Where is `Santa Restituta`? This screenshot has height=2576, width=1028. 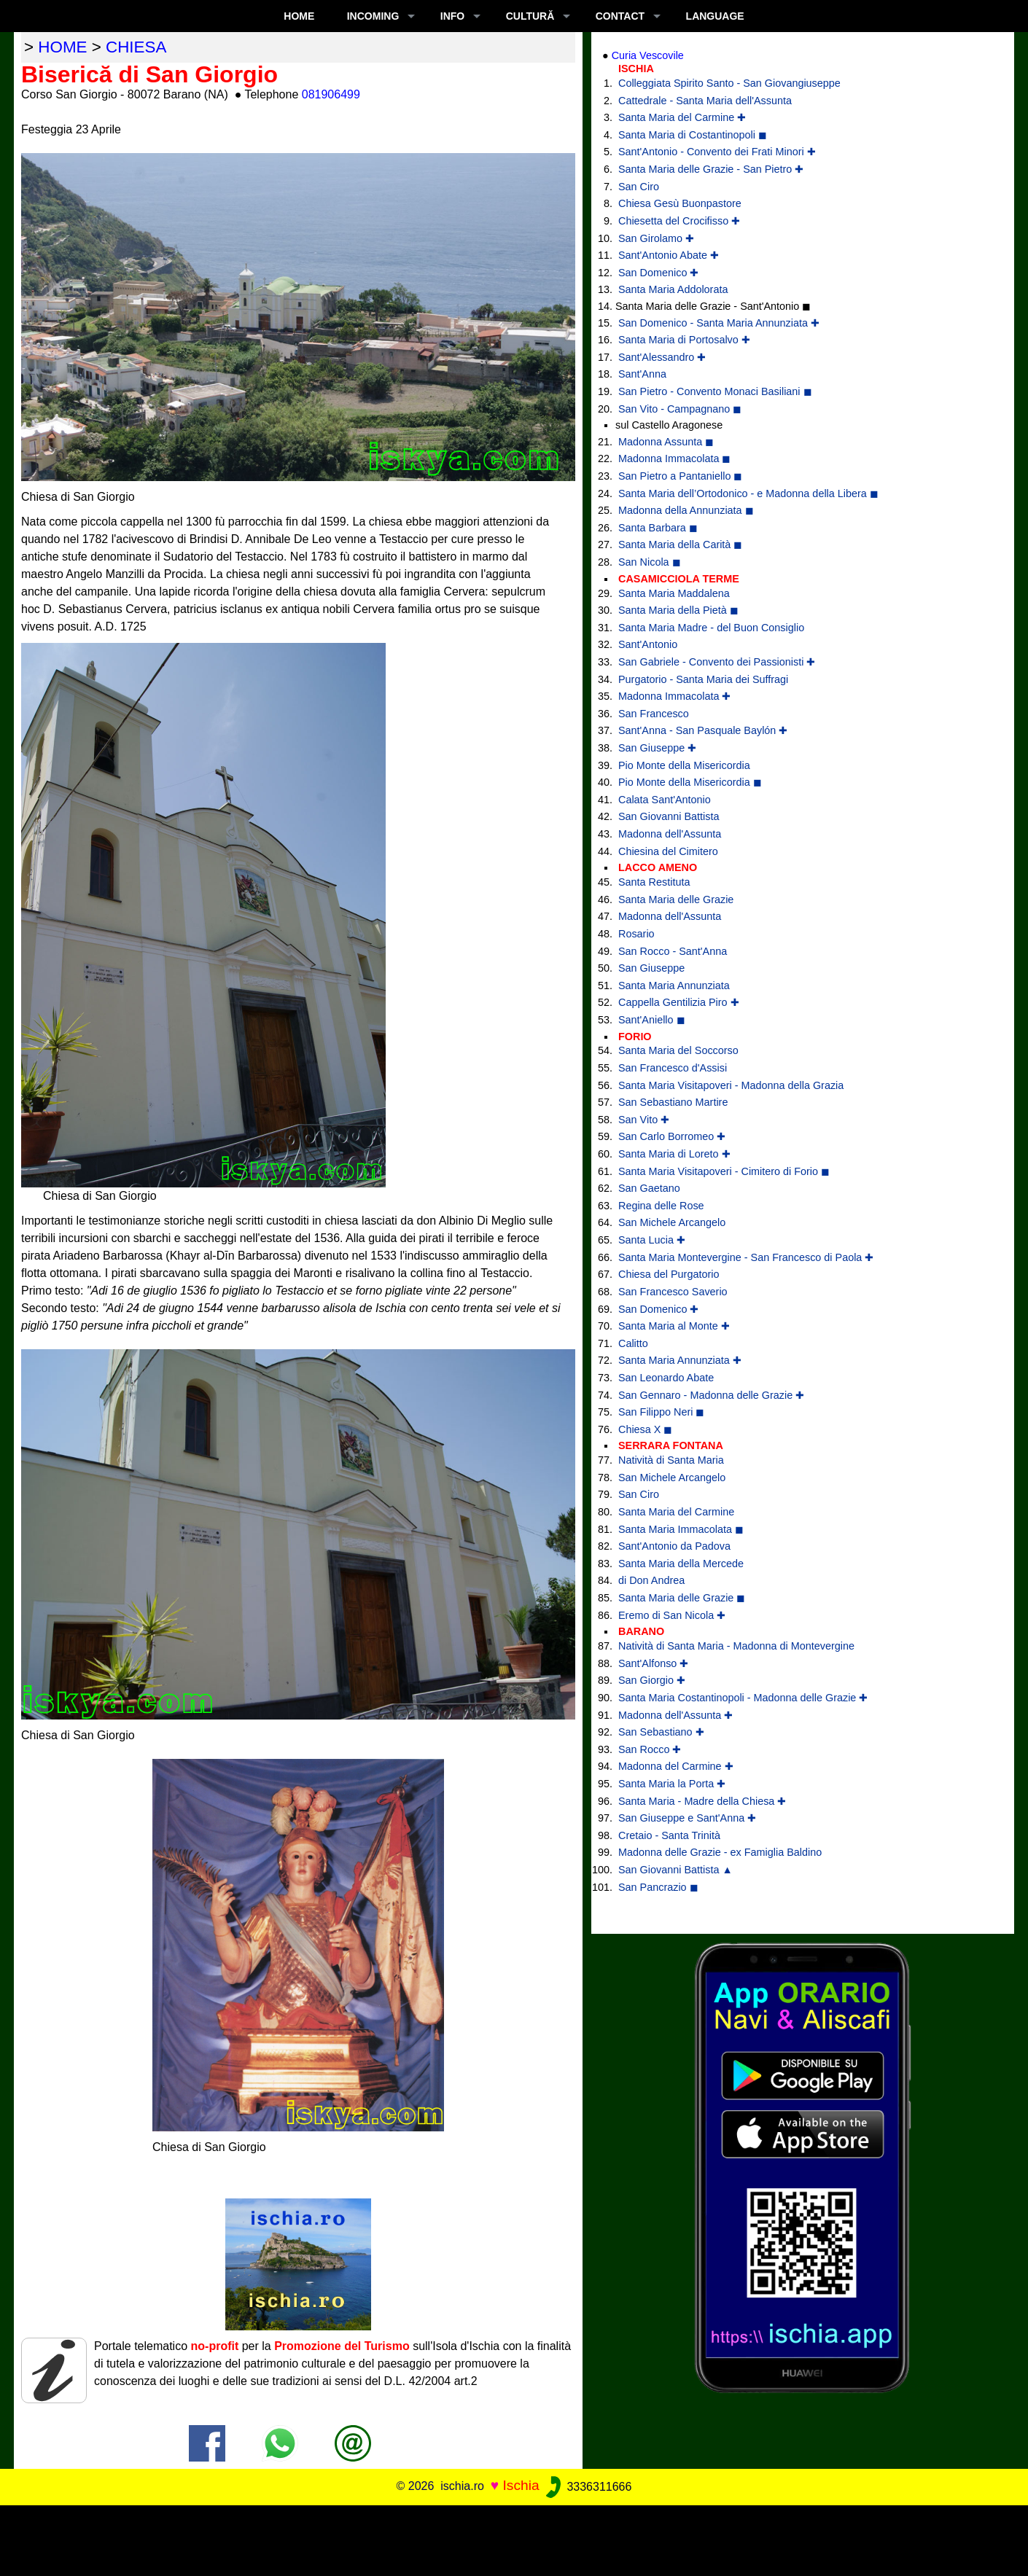
Santa Restituta is located at coordinates (654, 882).